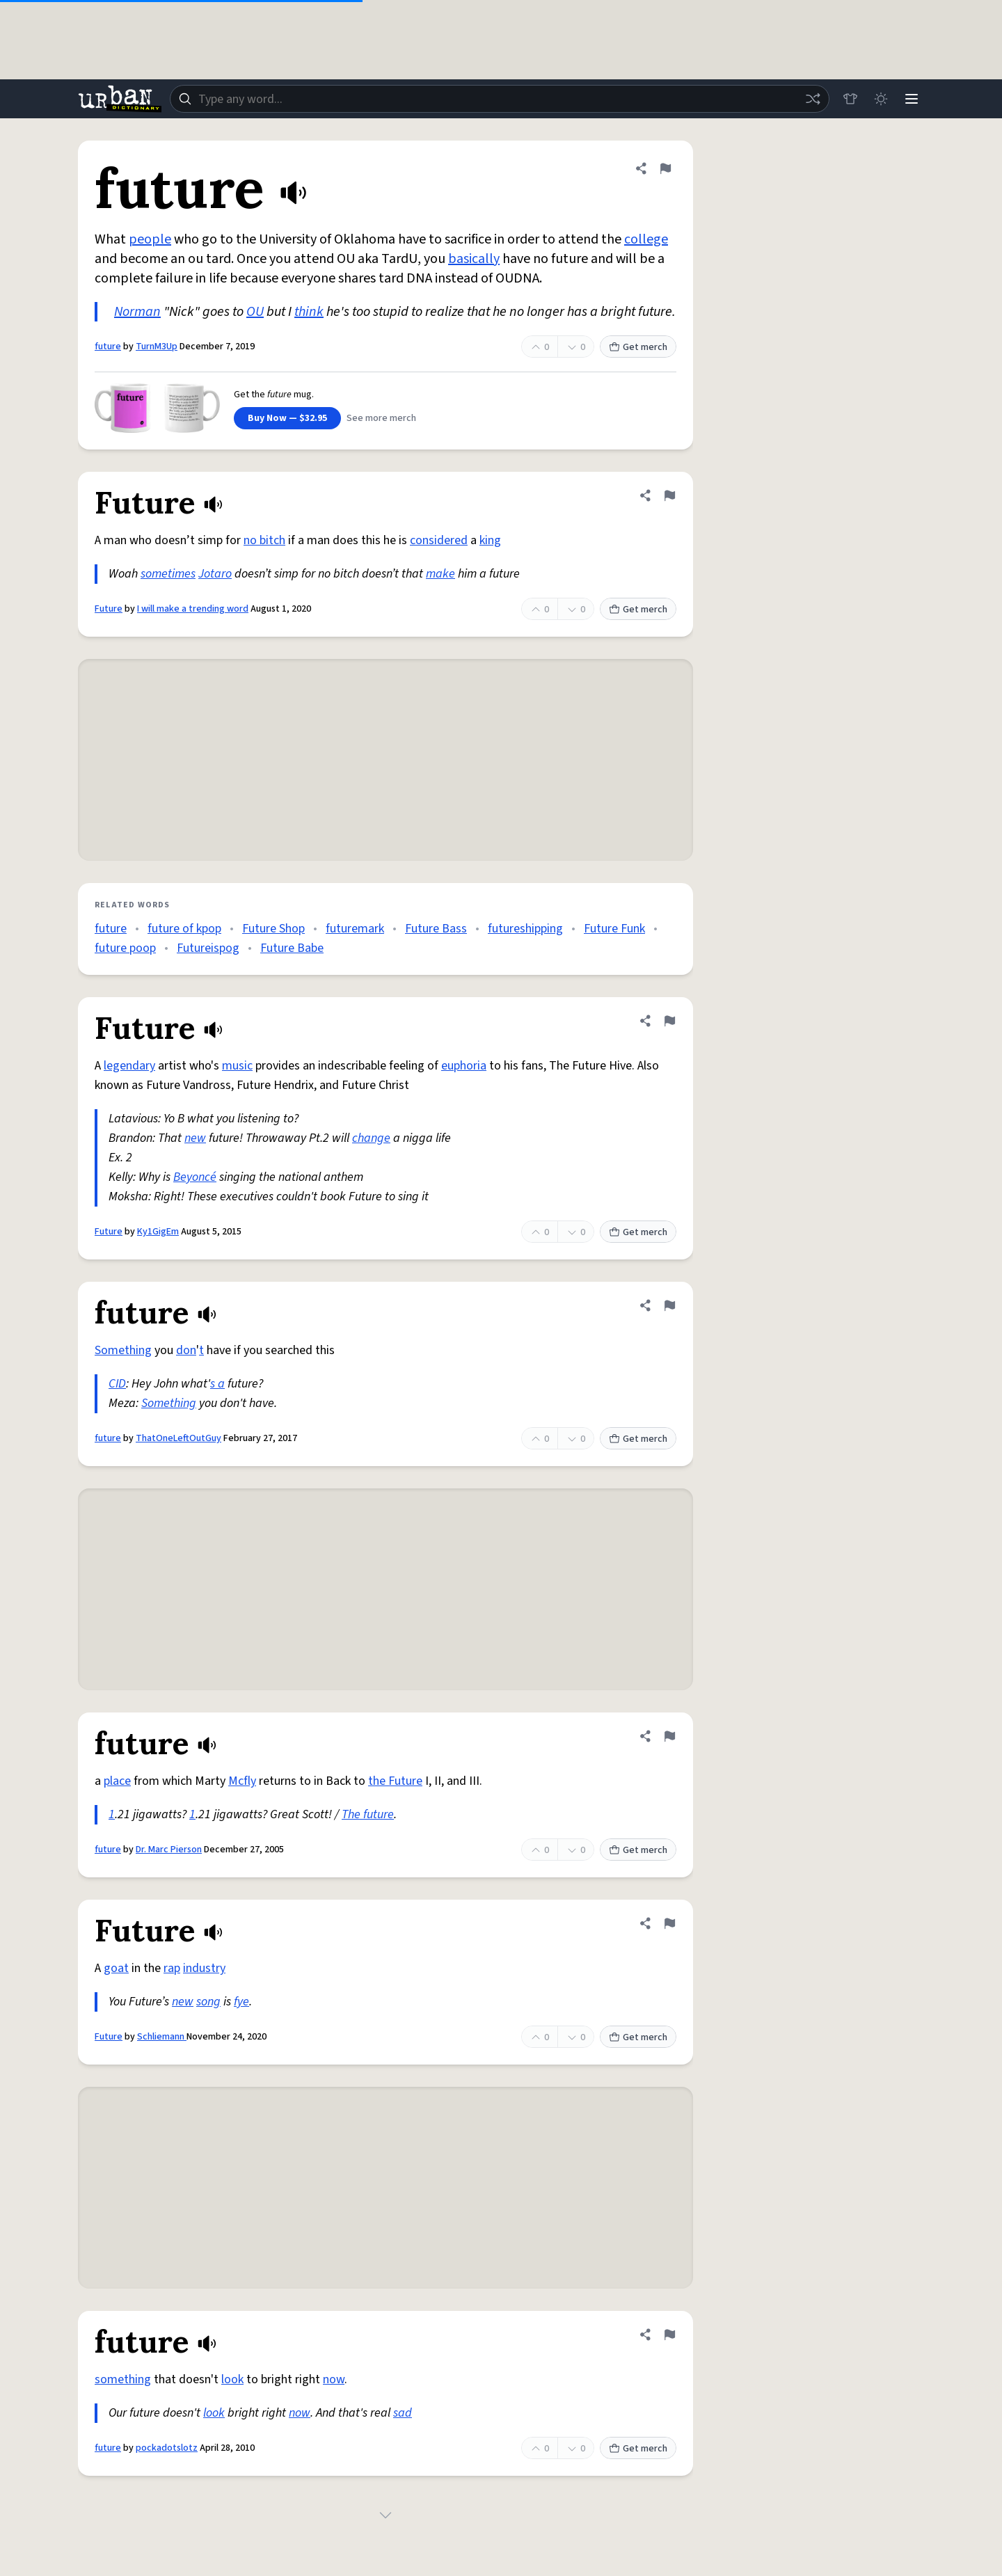  What do you see at coordinates (273, 928) in the screenshot?
I see `Future Shop` at bounding box center [273, 928].